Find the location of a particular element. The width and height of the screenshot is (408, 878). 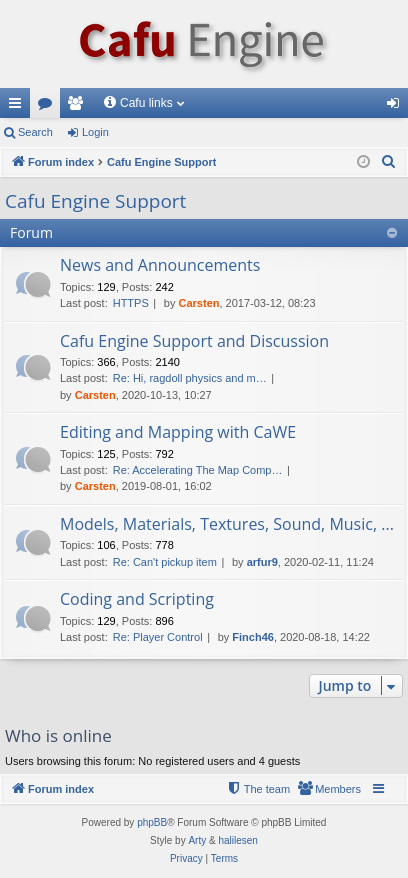

Models, Materials, Textures, Sound, Music, ... is located at coordinates (227, 524).